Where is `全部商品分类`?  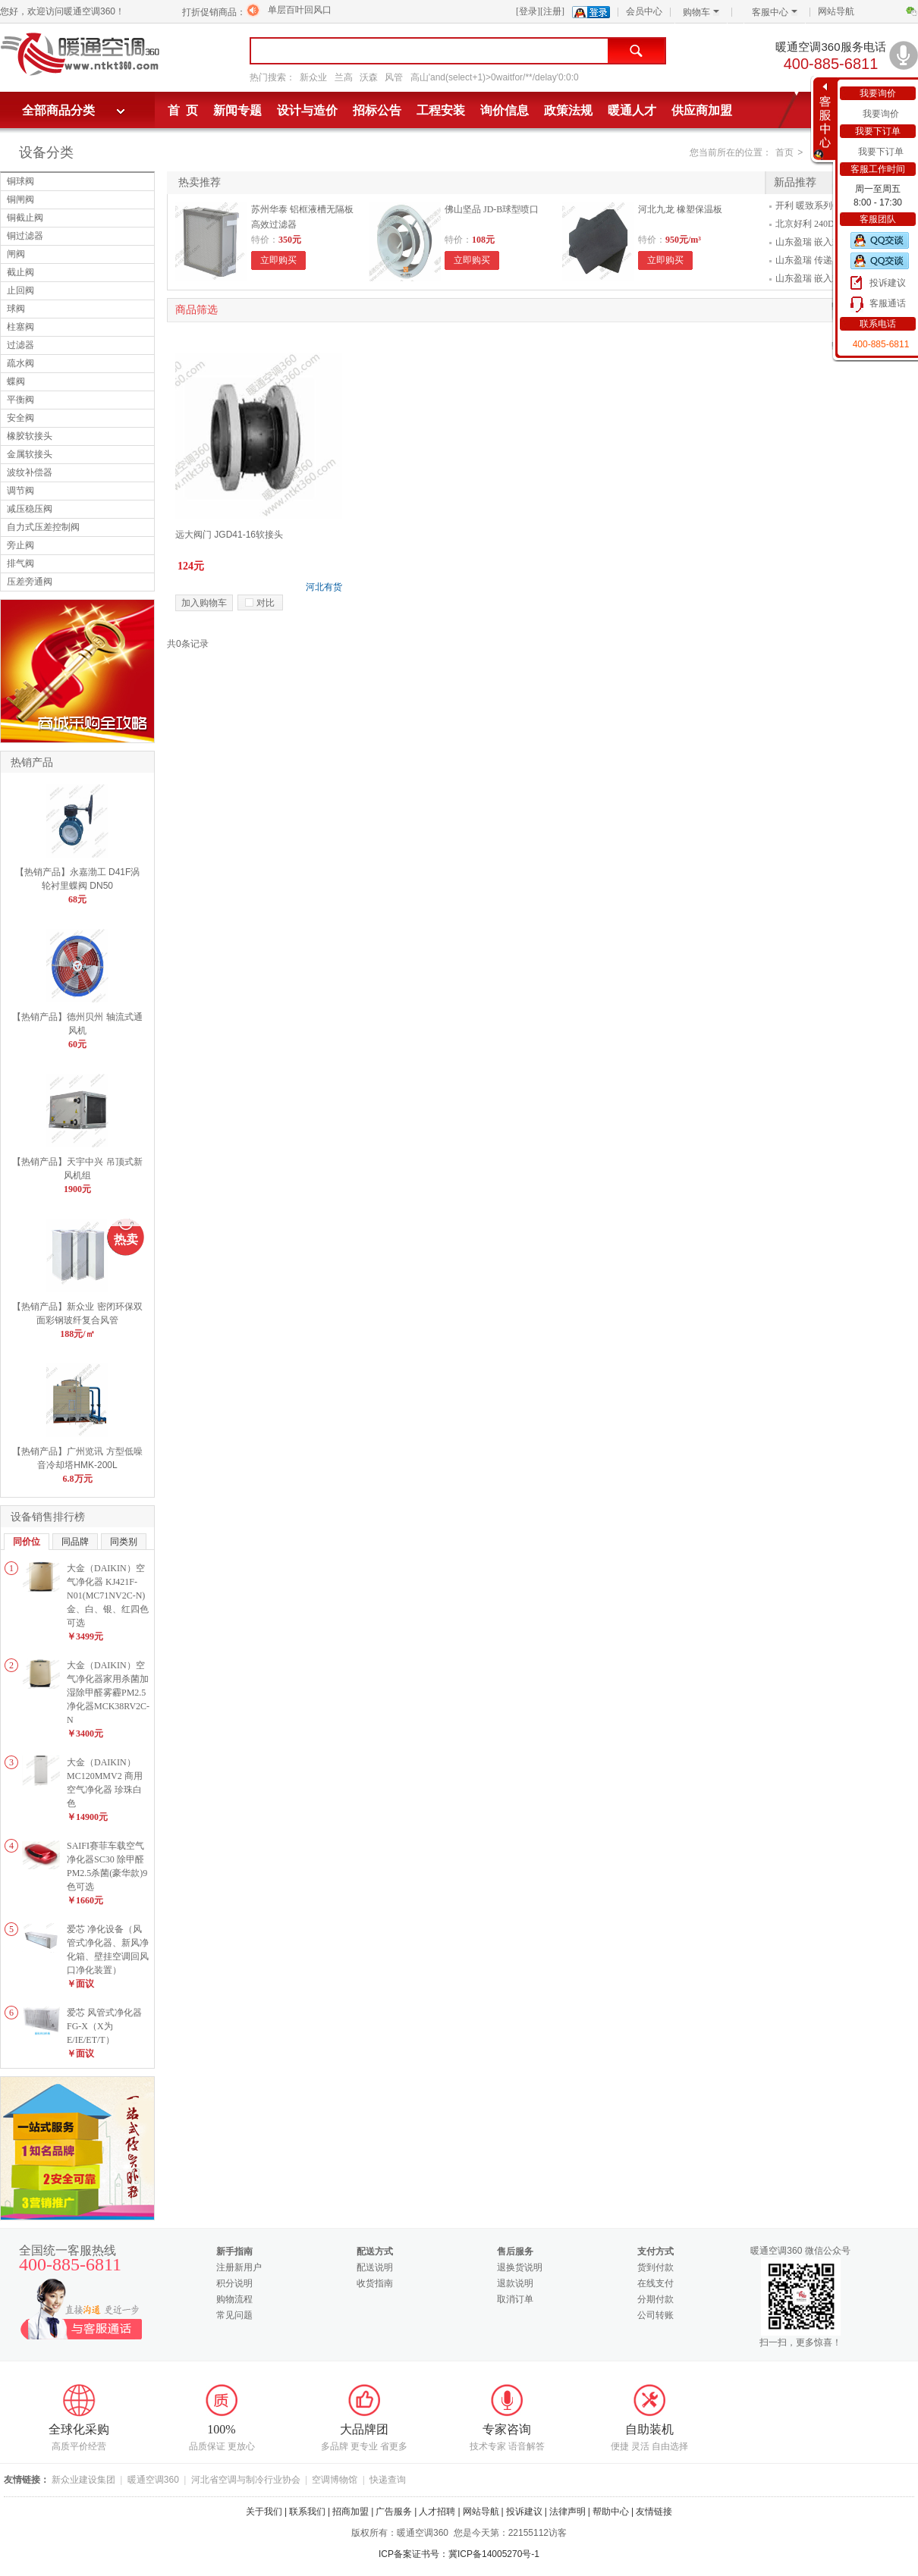
全部商品分类 is located at coordinates (58, 110).